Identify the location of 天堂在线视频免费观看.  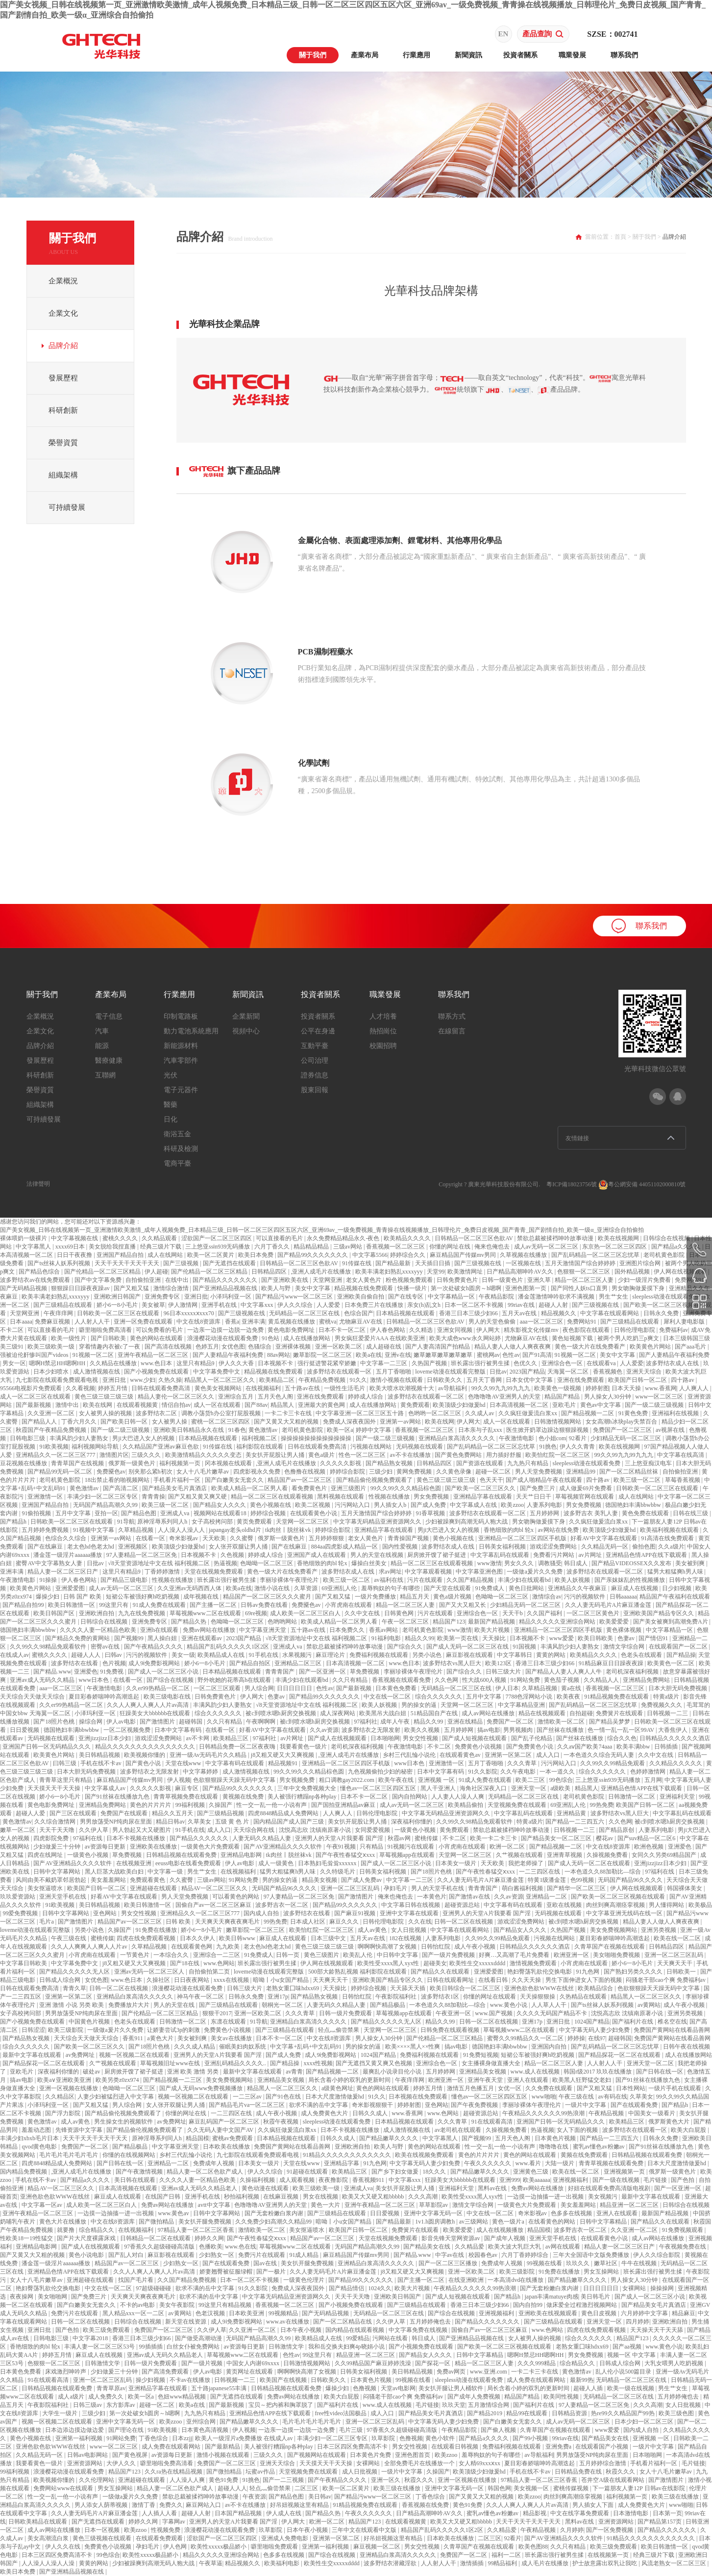
(214, 1571).